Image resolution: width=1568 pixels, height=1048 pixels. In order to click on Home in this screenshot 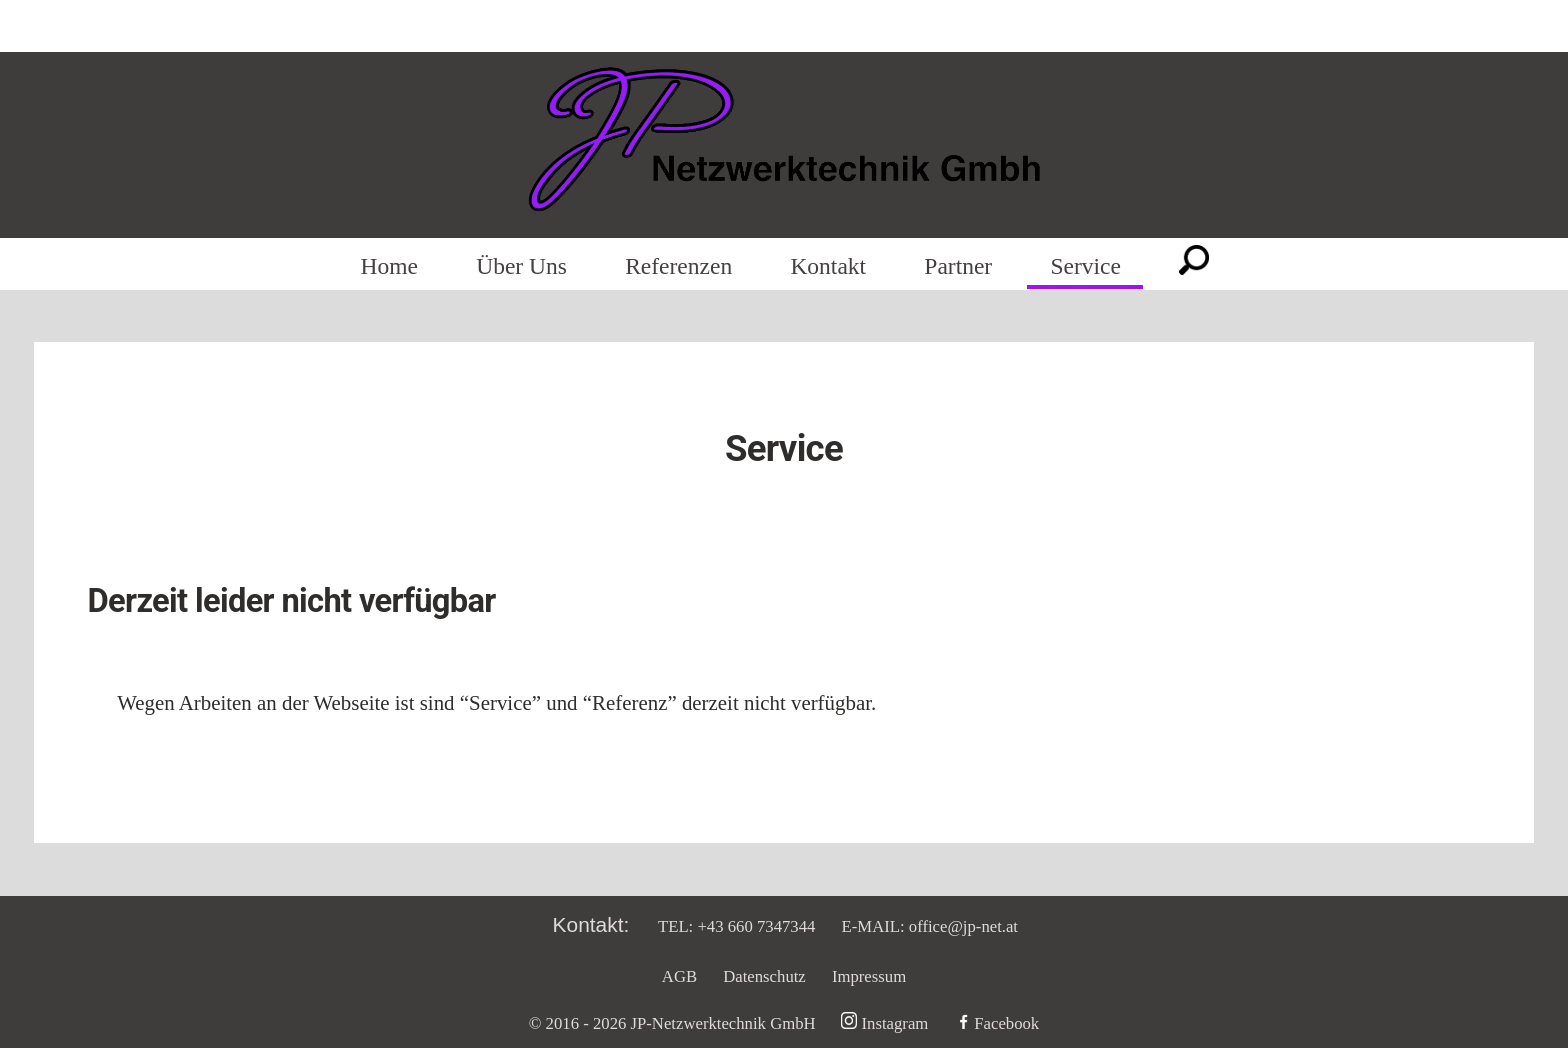, I will do `click(389, 267)`.